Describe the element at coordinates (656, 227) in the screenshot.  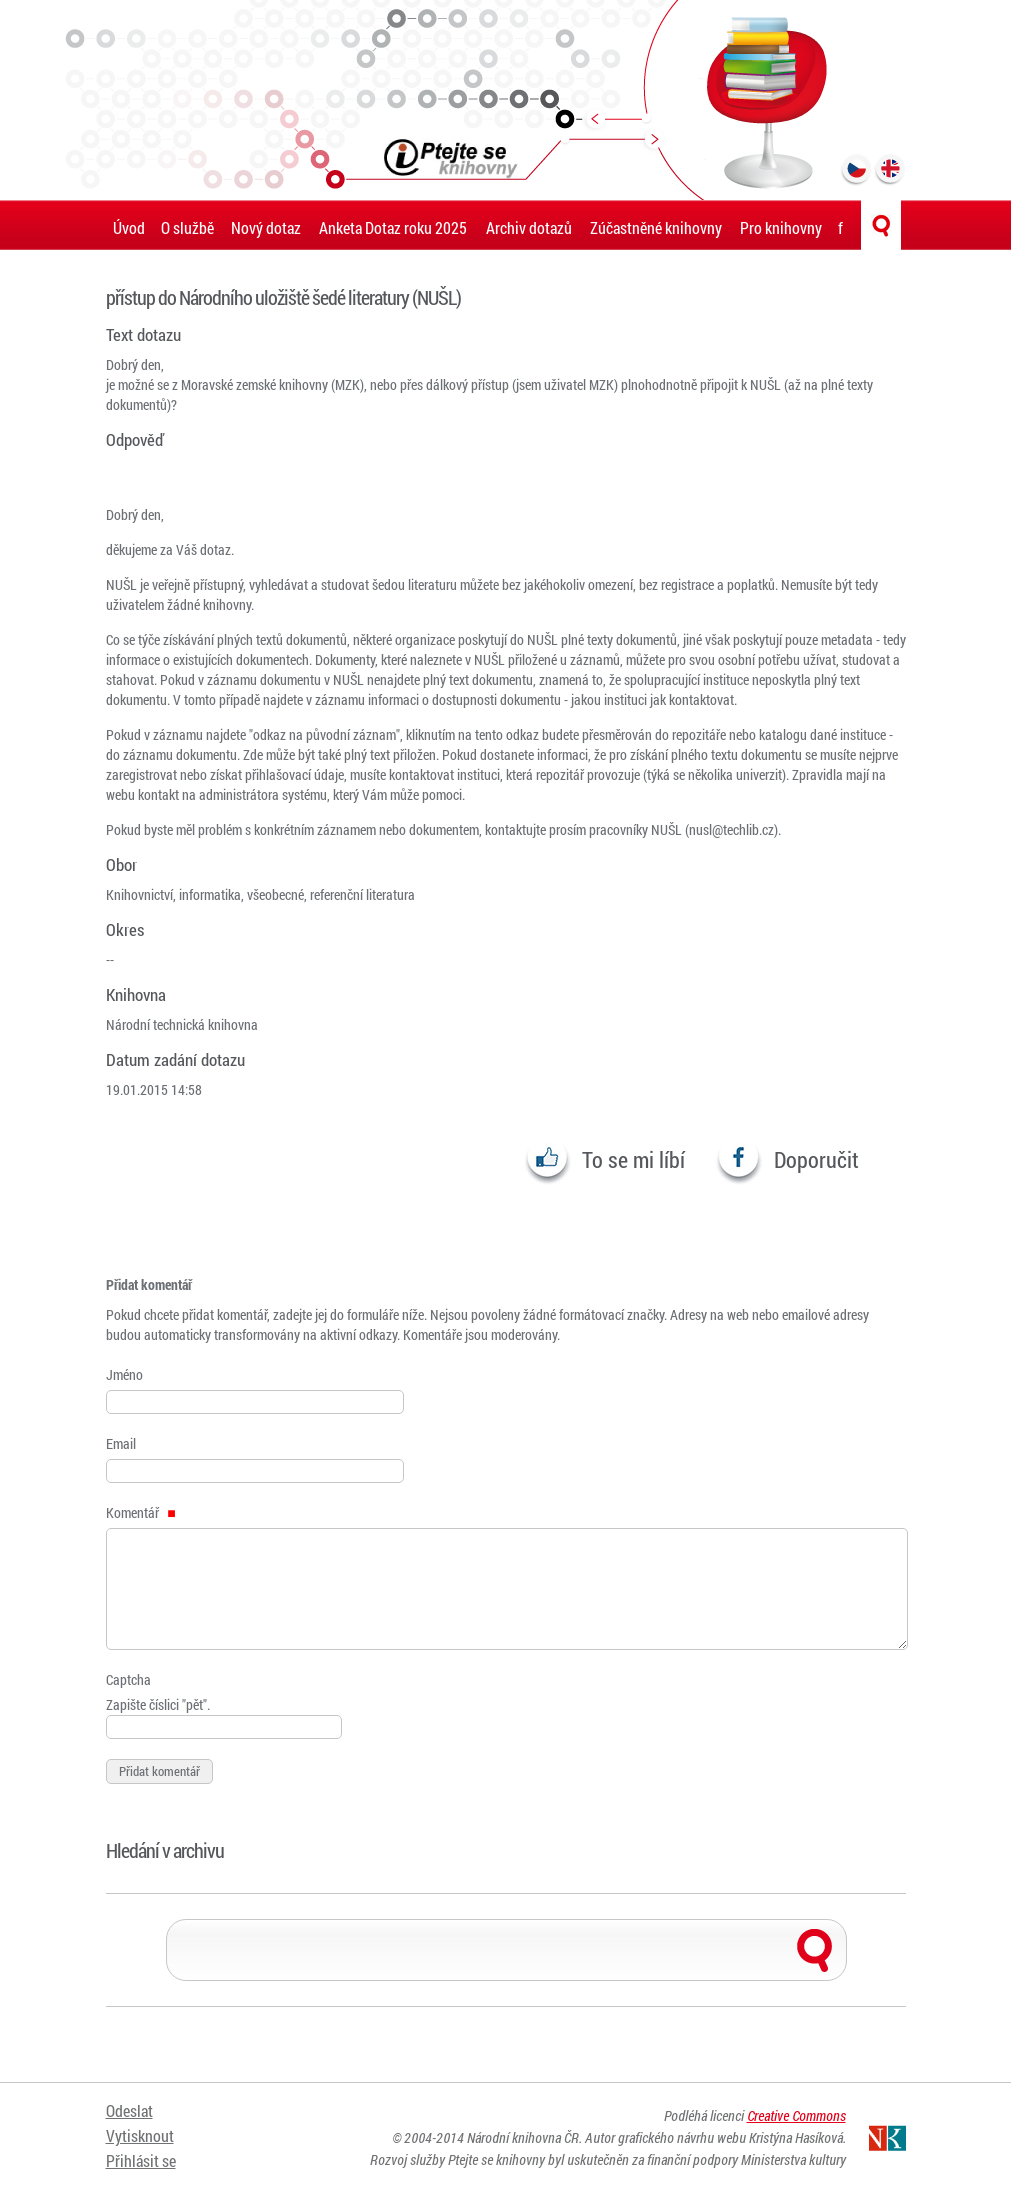
I see `Zúčastněné knihovny` at that location.